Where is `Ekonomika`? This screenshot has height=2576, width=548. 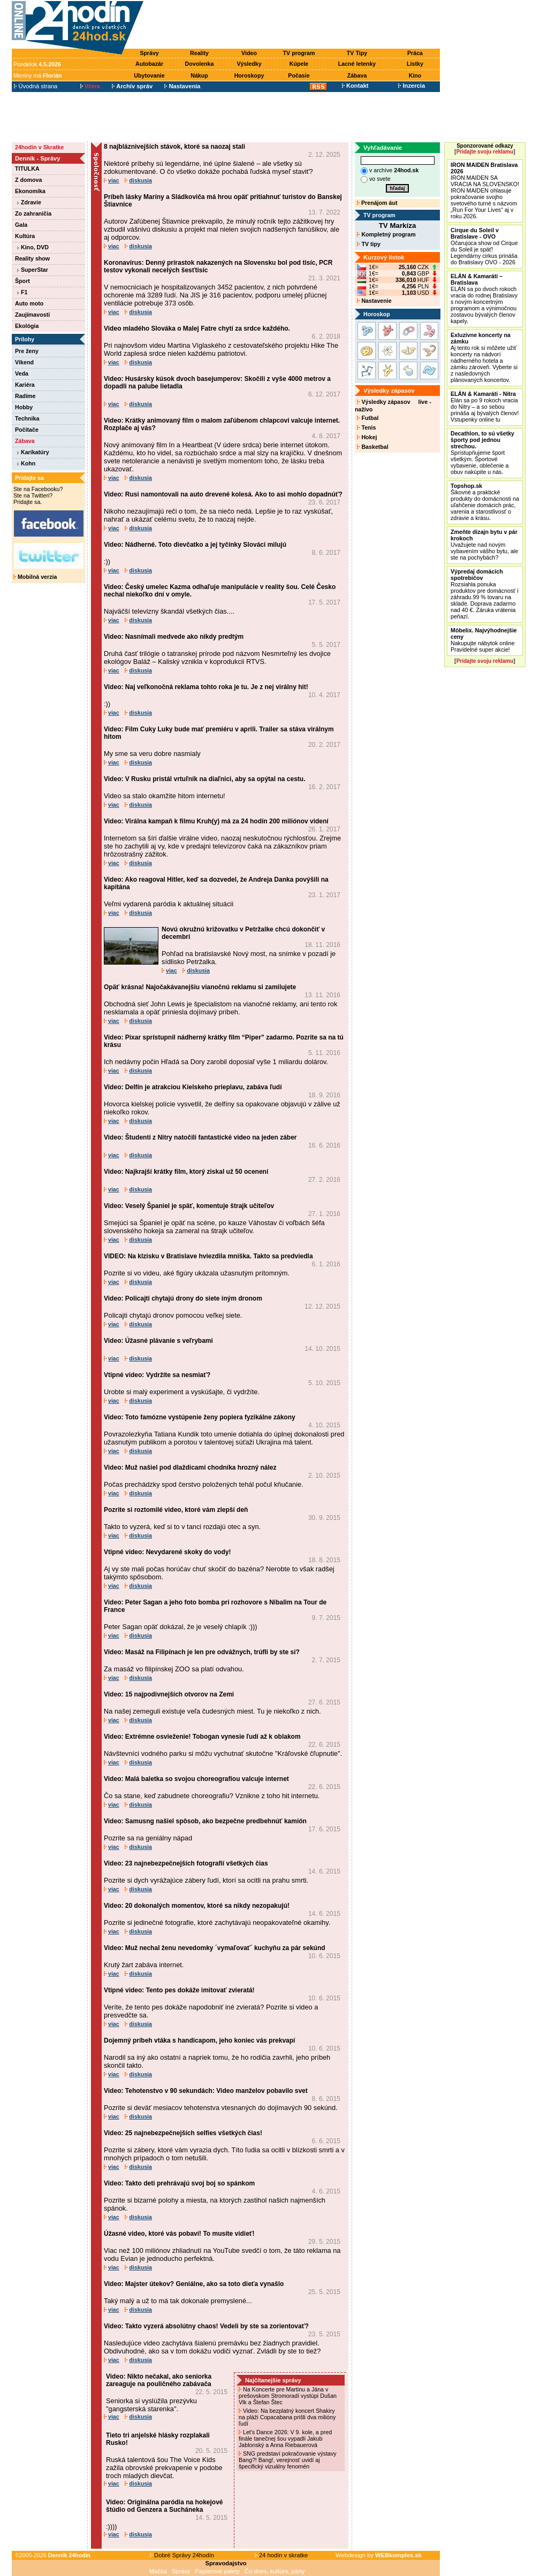 Ekonomika is located at coordinates (30, 191).